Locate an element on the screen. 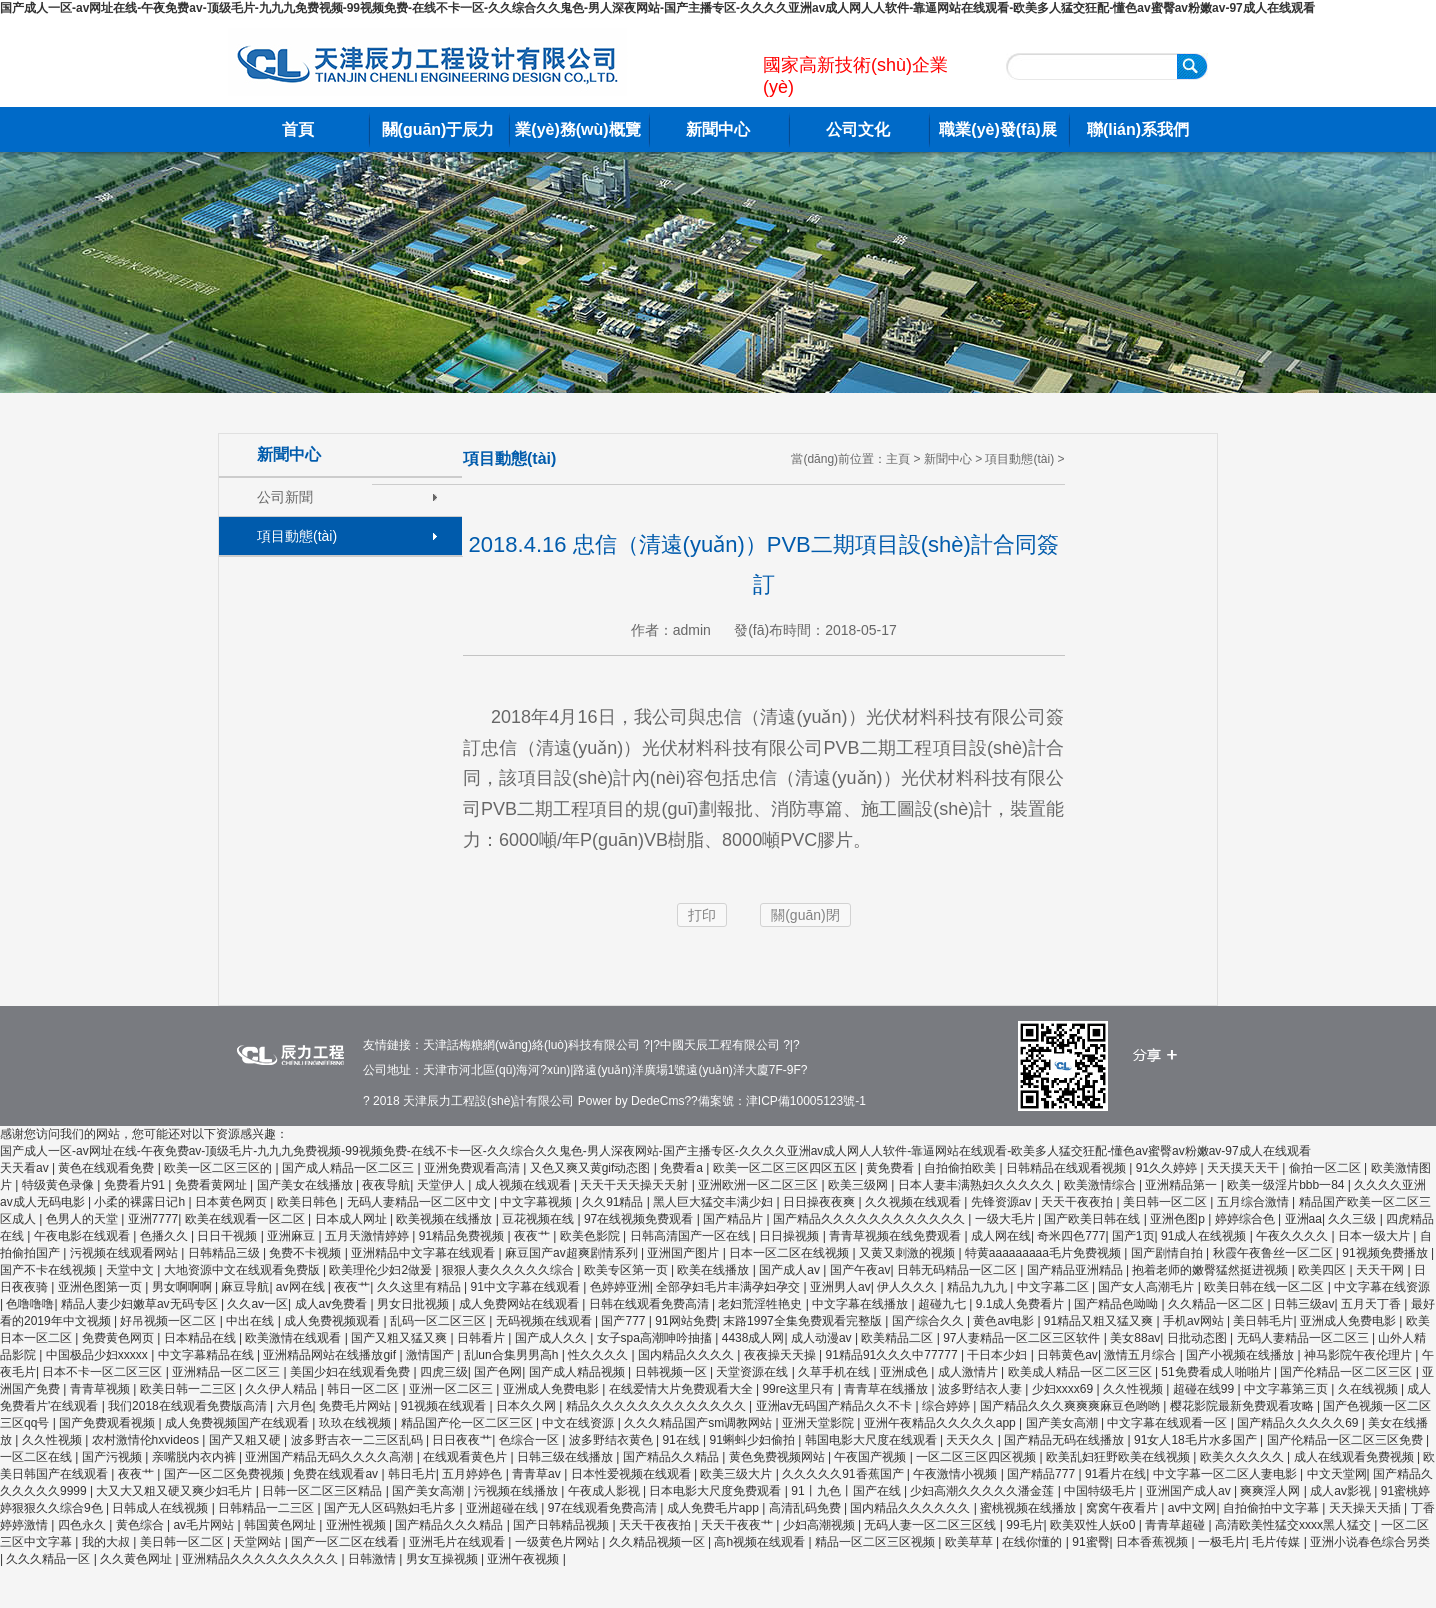 The height and width of the screenshot is (1608, 1436). 特级黄色录像 is located at coordinates (59, 1185).